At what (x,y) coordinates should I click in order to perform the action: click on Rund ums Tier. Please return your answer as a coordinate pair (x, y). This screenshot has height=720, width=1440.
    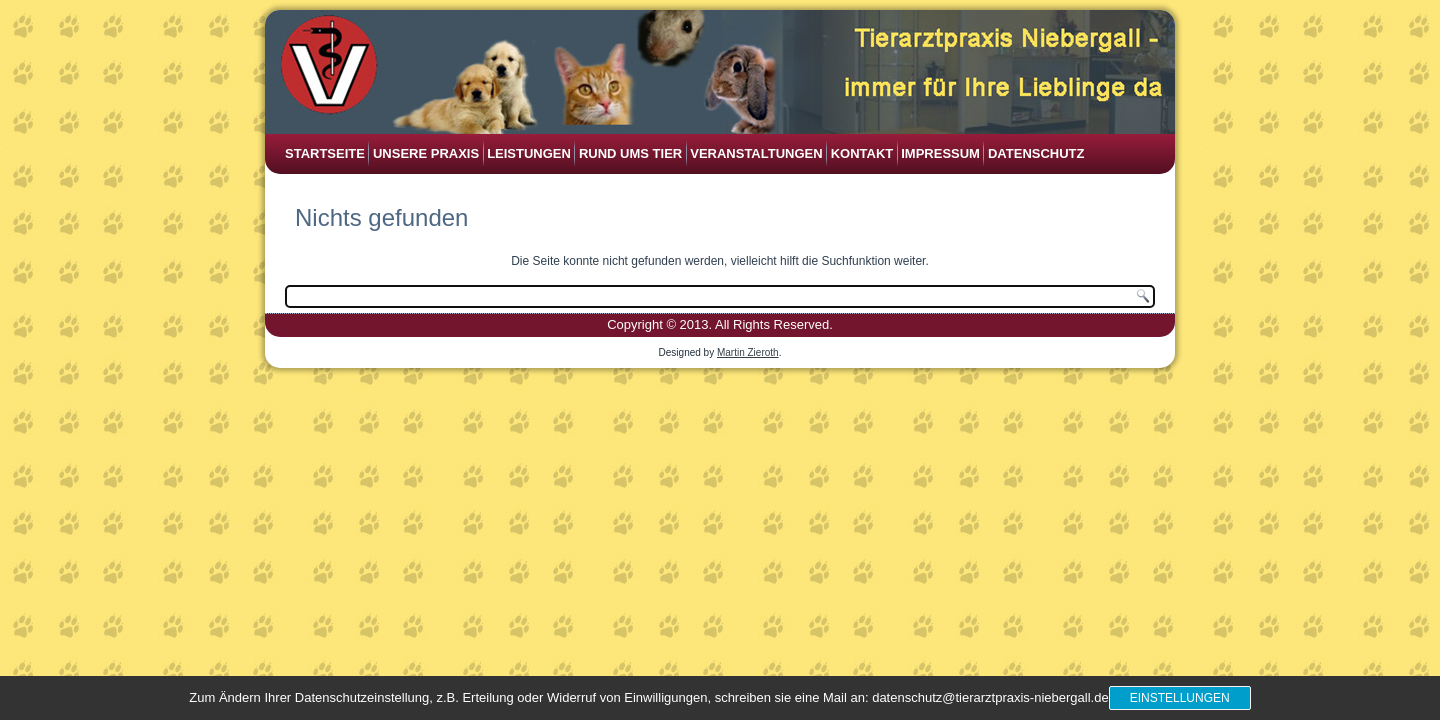
    Looking at the image, I should click on (630, 153).